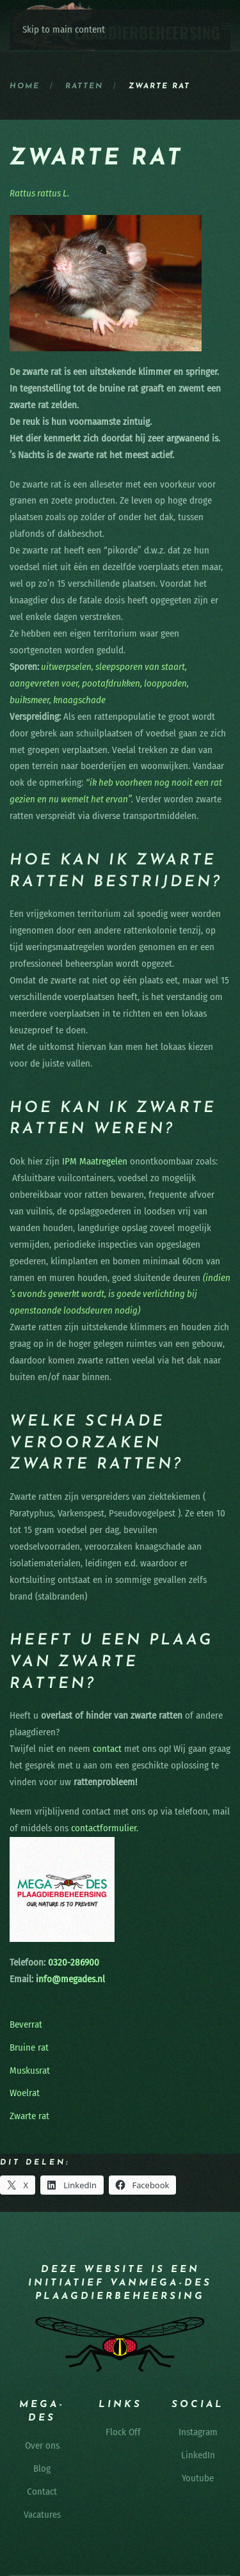  What do you see at coordinates (94, 1161) in the screenshot?
I see `IPM Maatregelen` at bounding box center [94, 1161].